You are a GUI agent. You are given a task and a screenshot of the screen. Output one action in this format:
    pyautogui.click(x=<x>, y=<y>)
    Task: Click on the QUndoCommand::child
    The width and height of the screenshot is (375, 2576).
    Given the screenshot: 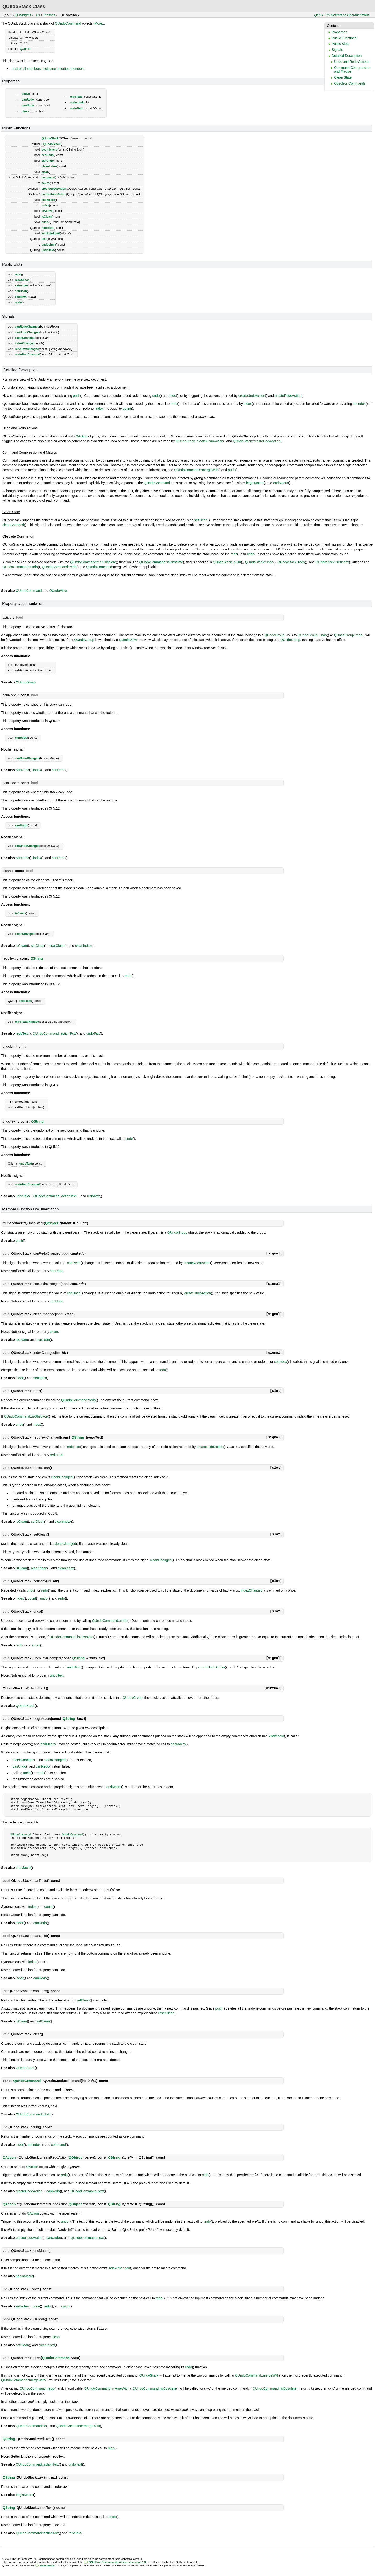 What is the action you would take?
    pyautogui.click(x=33, y=2113)
    